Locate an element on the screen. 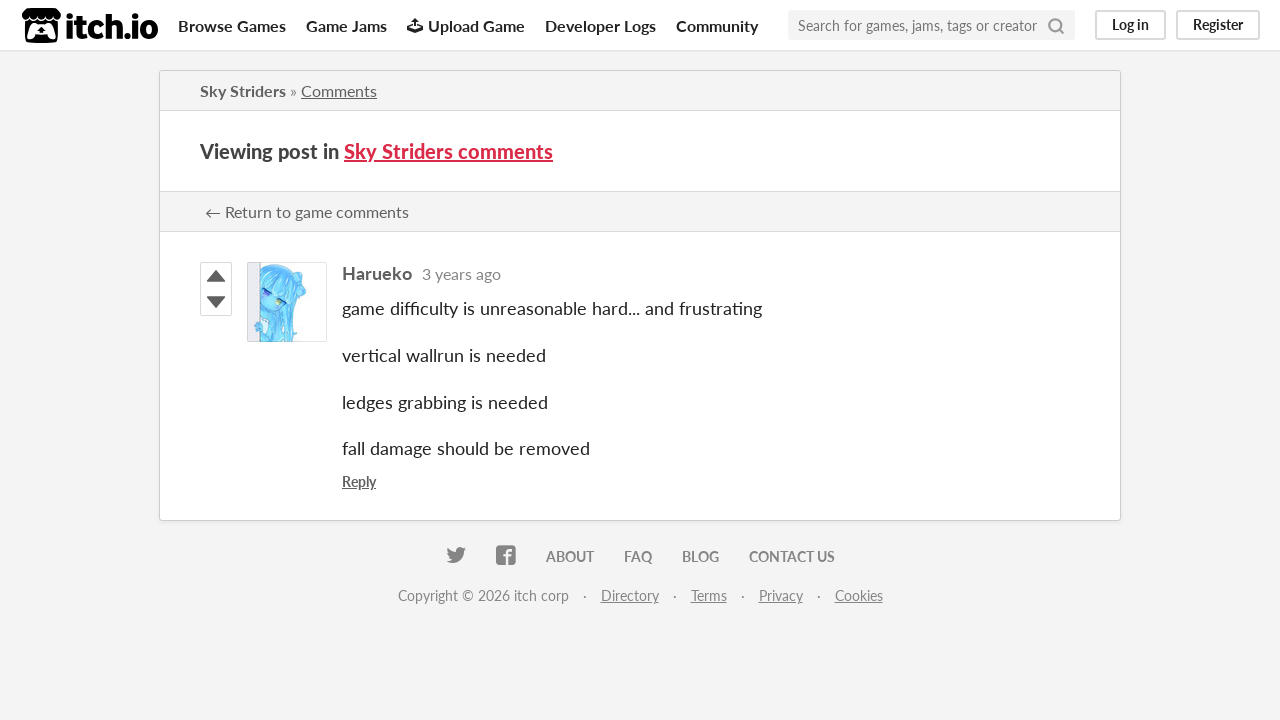  Log in is located at coordinates (1130, 24).